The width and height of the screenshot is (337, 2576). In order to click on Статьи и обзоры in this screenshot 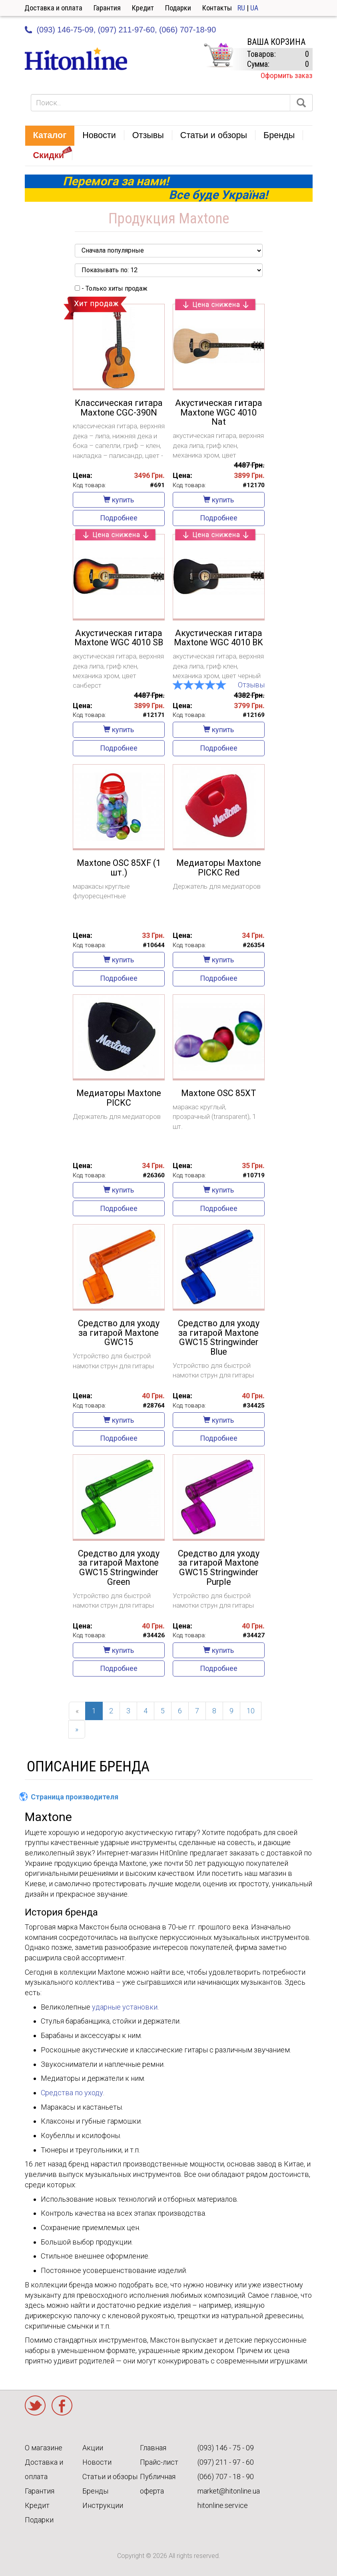, I will do `click(110, 2476)`.